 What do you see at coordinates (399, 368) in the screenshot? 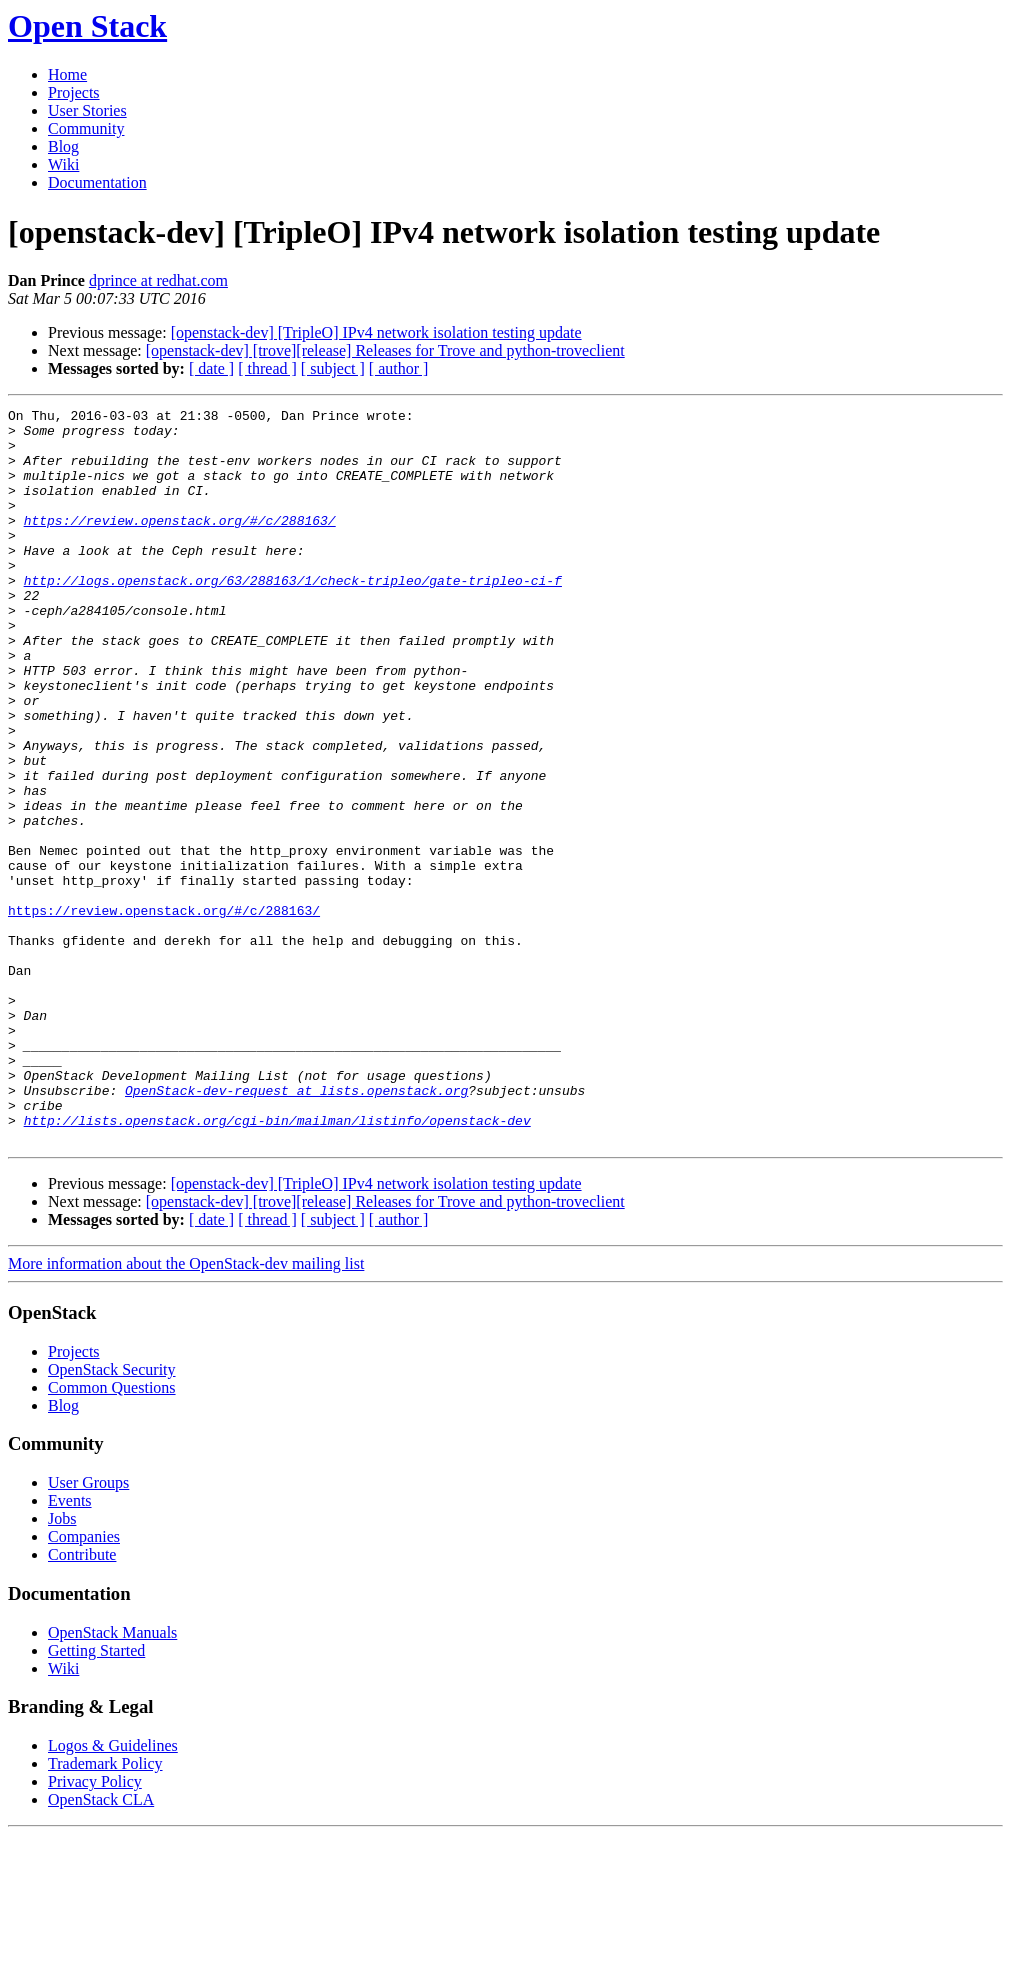
I see `[ author ]` at bounding box center [399, 368].